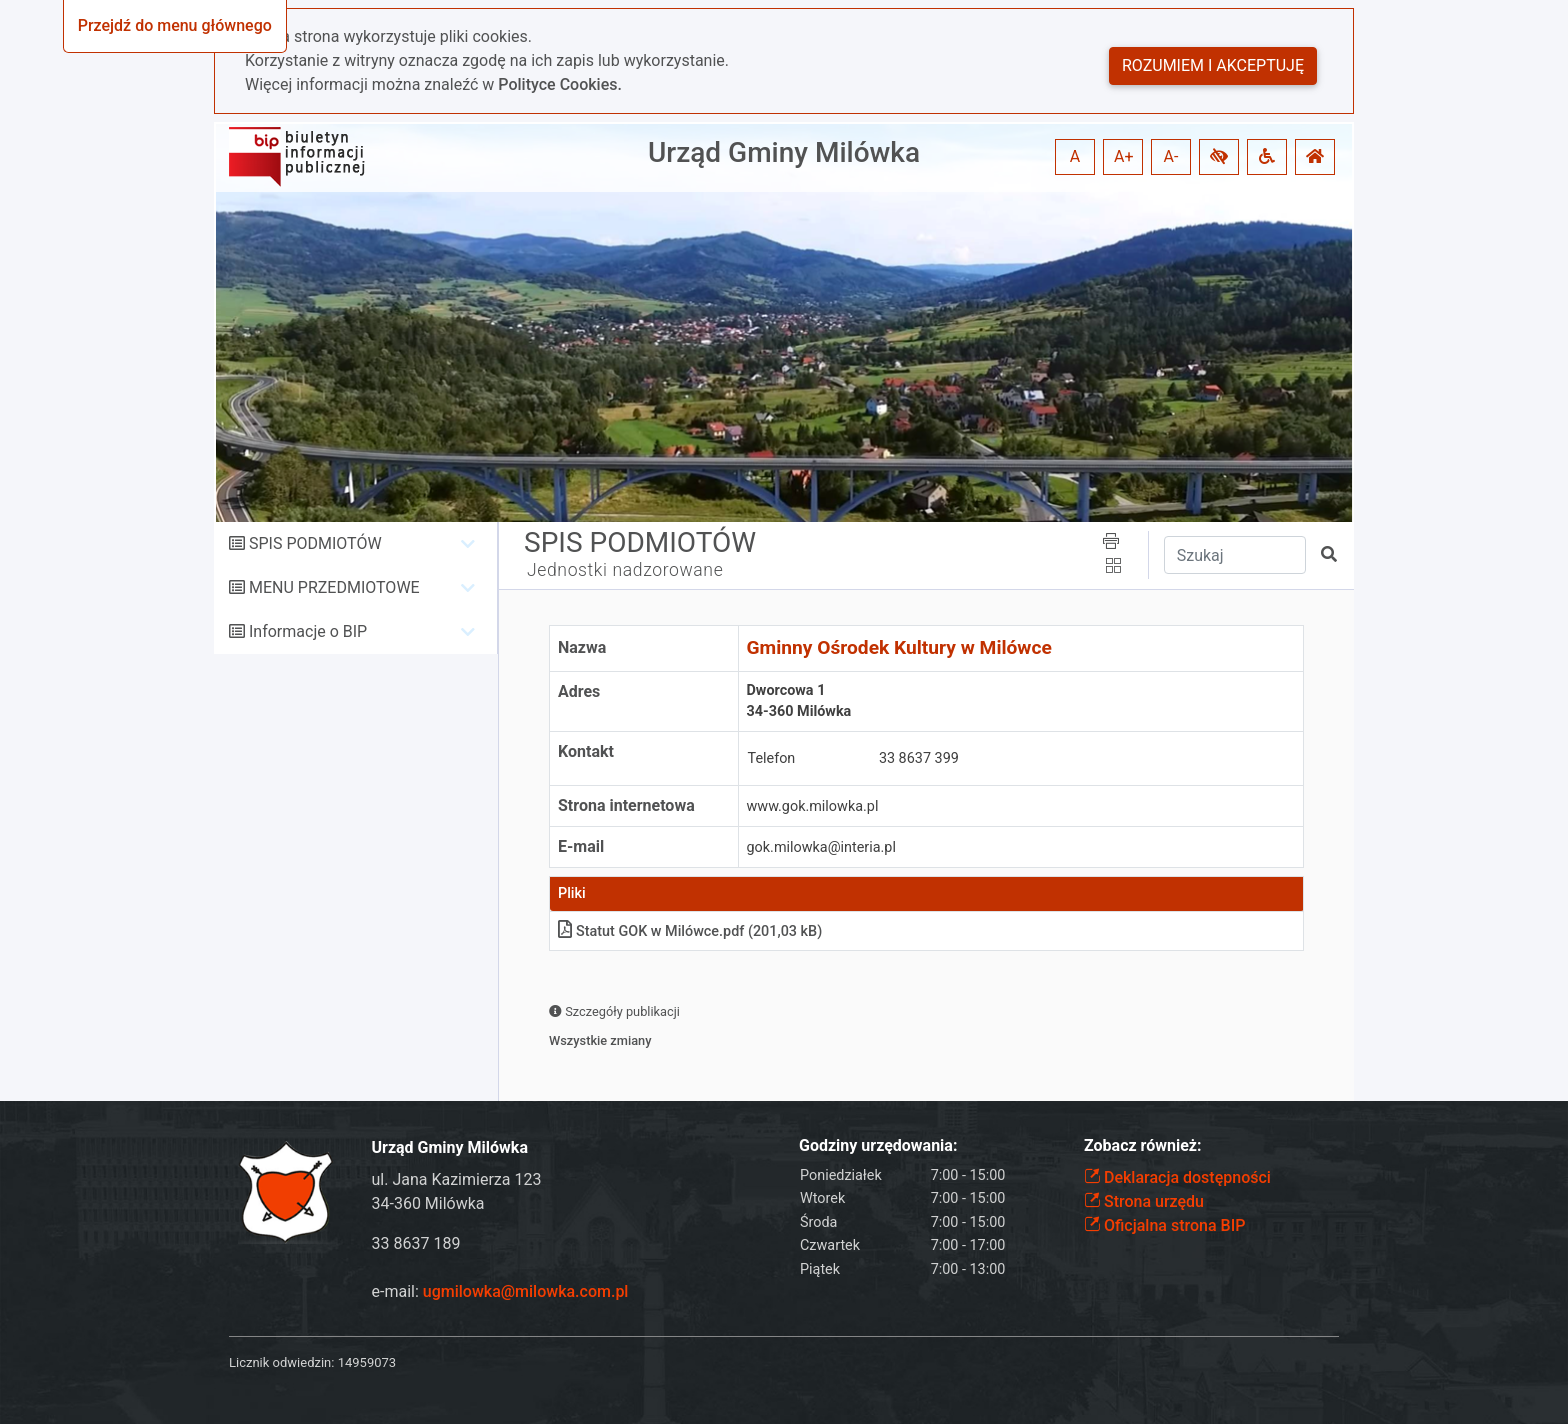  Describe the element at coordinates (625, 570) in the screenshot. I see `Jednostki nadzorowane` at that location.